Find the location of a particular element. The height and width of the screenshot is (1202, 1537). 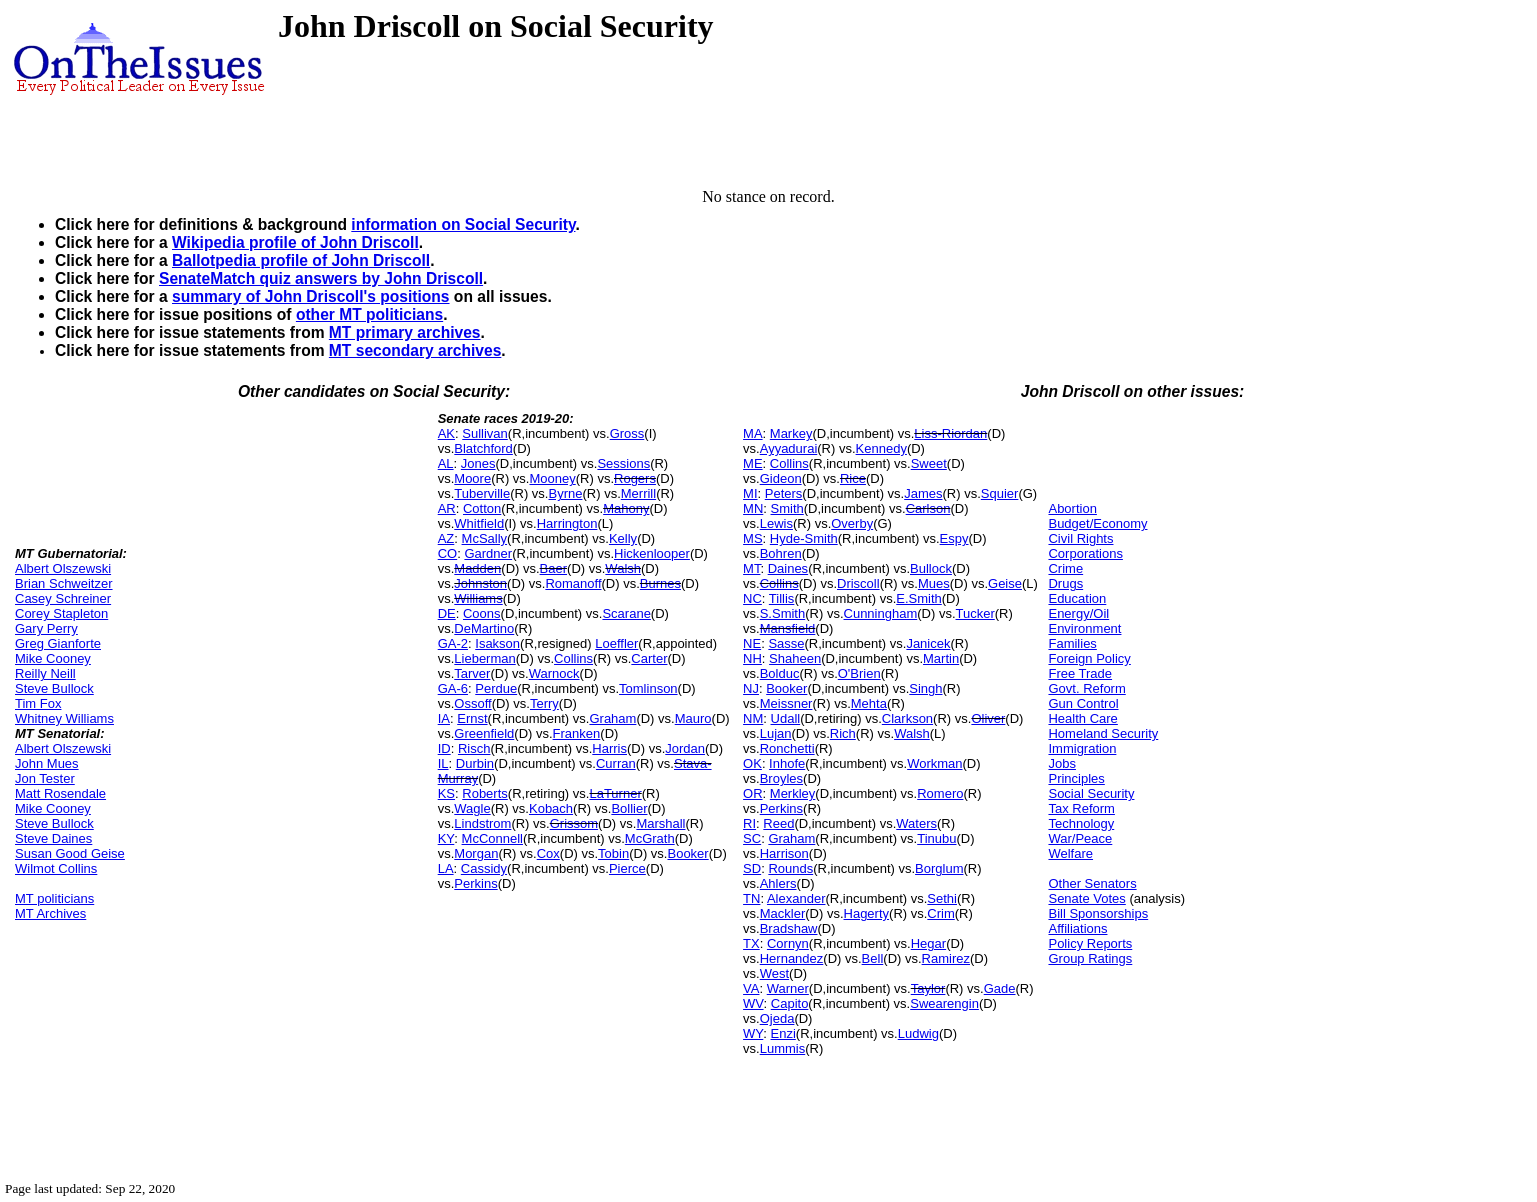

AR is located at coordinates (447, 508).